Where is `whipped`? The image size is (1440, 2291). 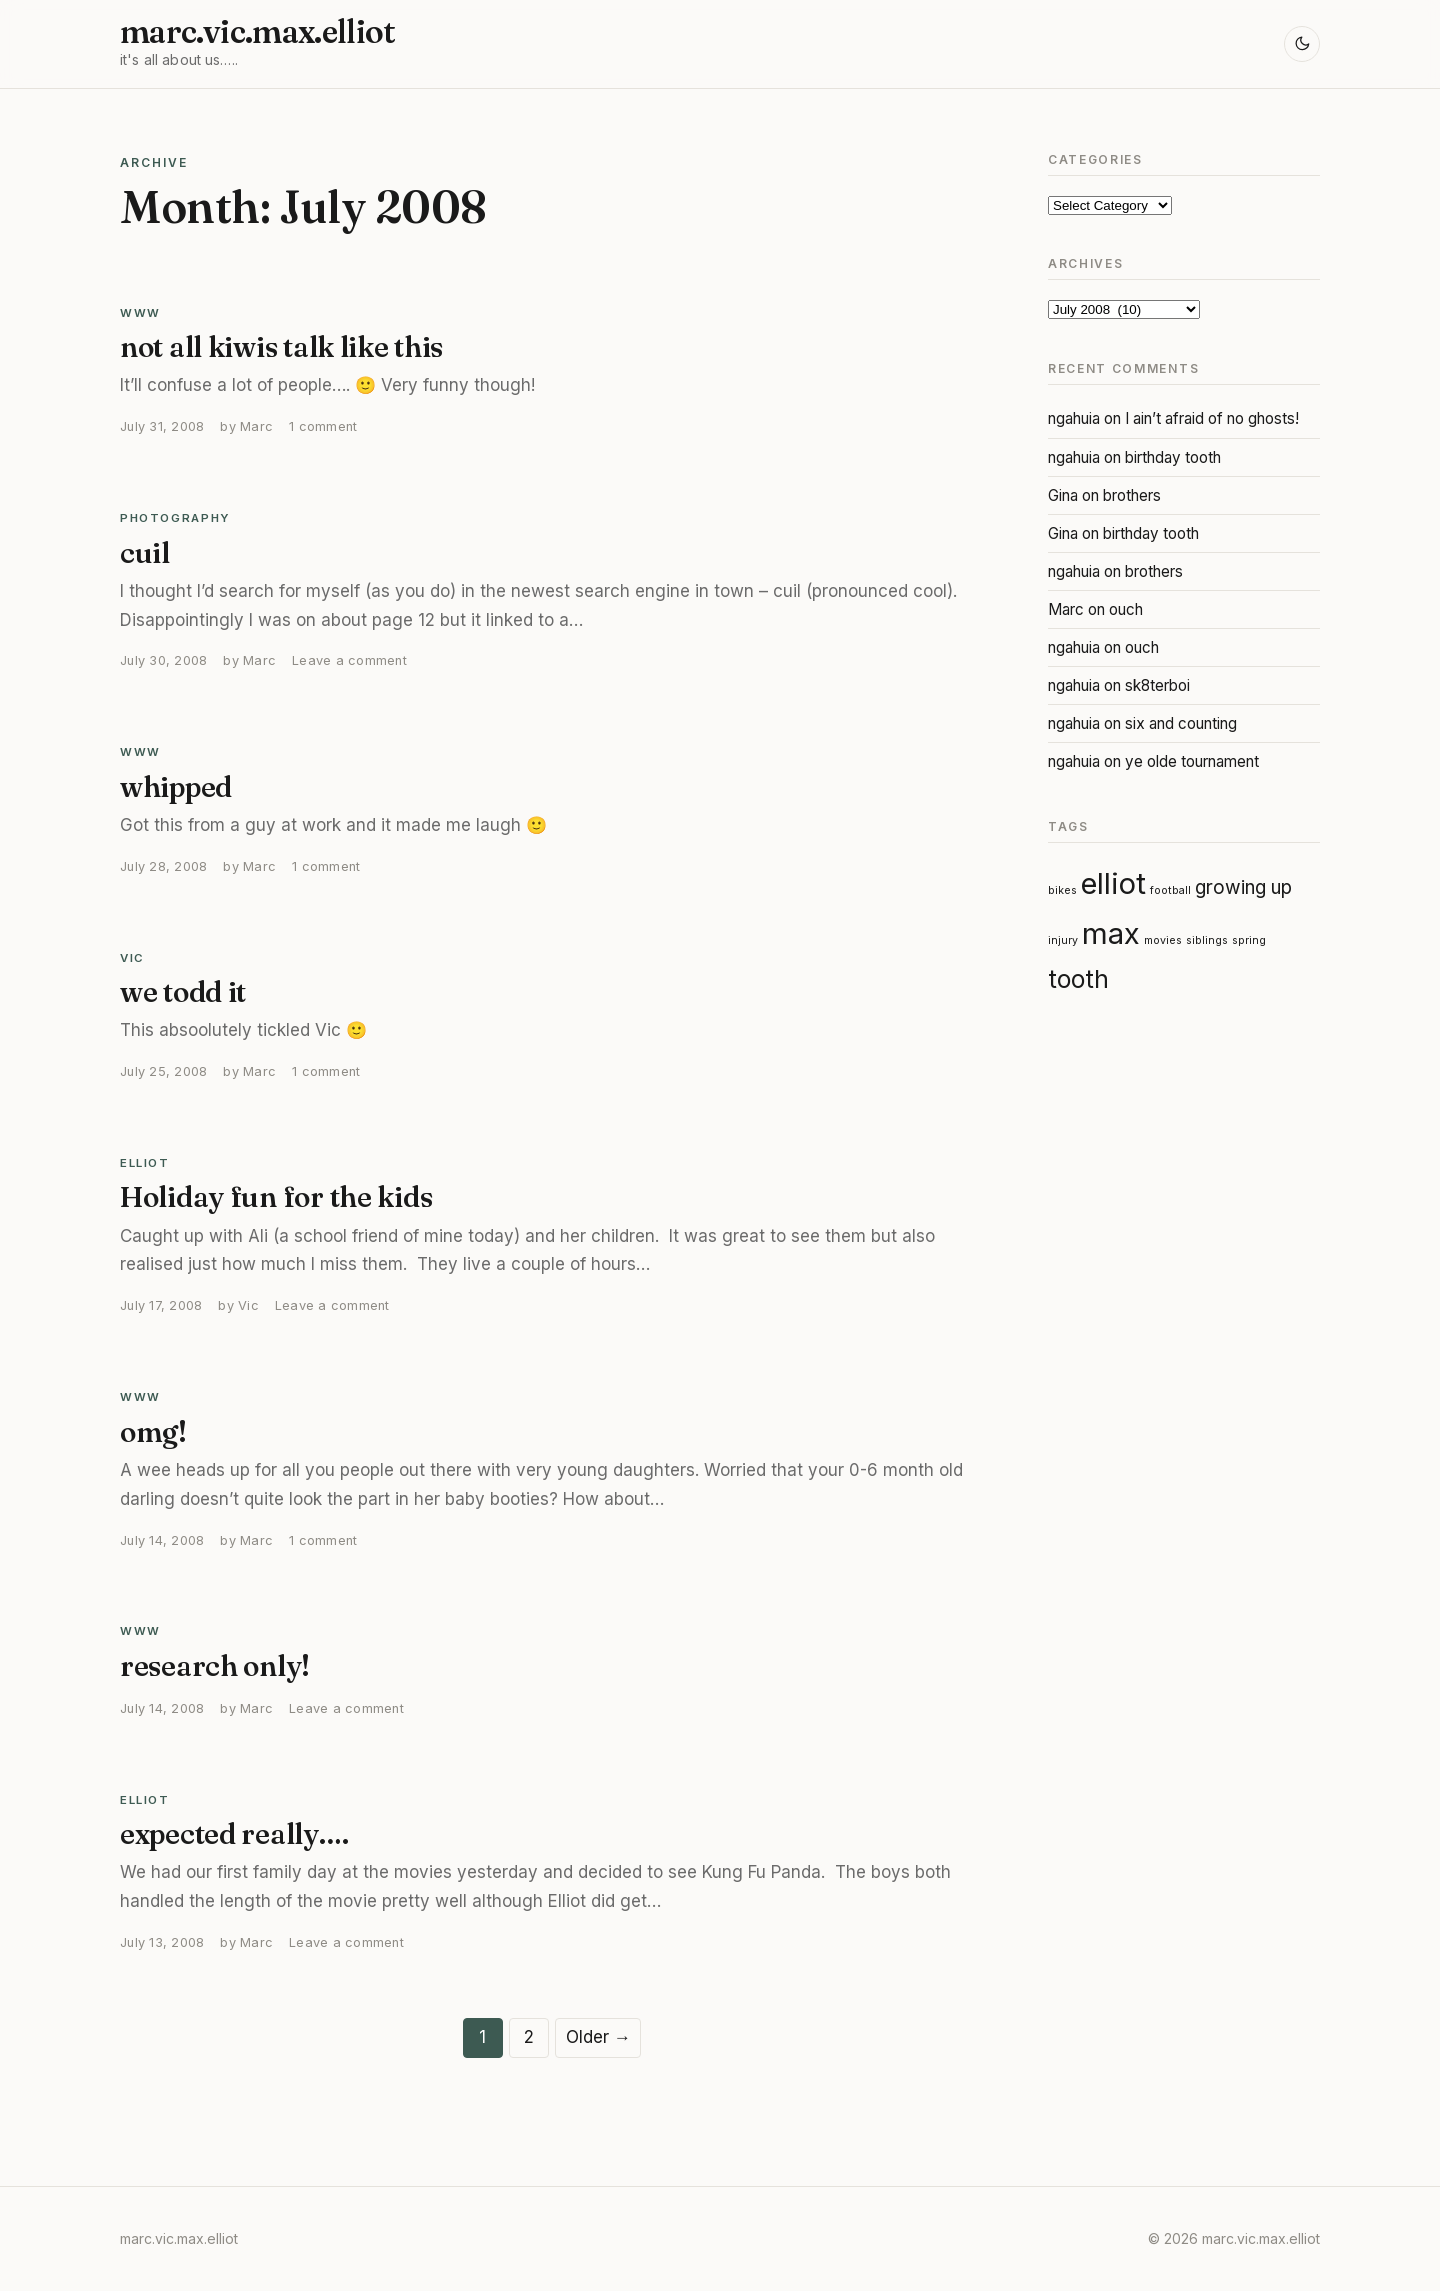
whipped is located at coordinates (176, 787).